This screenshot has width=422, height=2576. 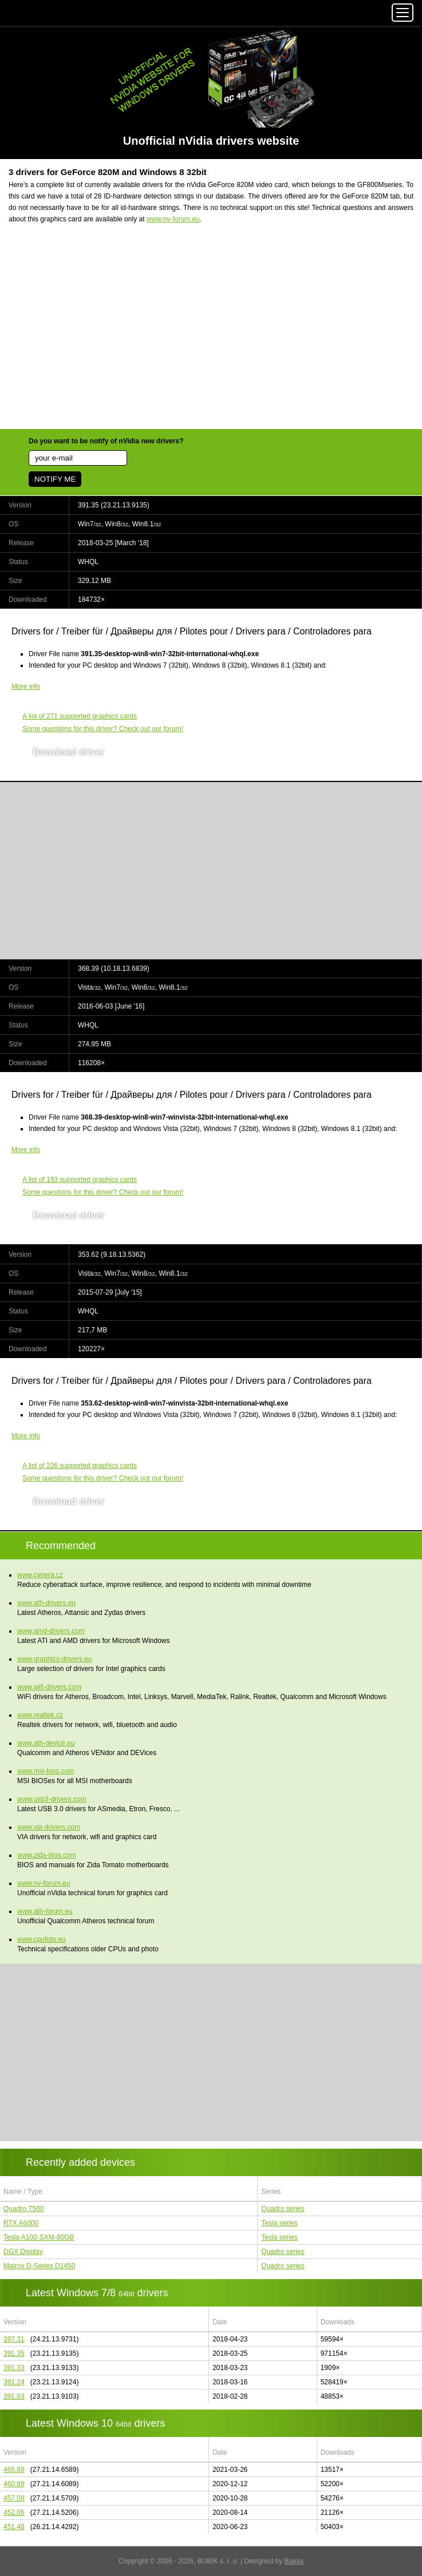 I want to click on www.cynera.cz, so click(x=40, y=1574).